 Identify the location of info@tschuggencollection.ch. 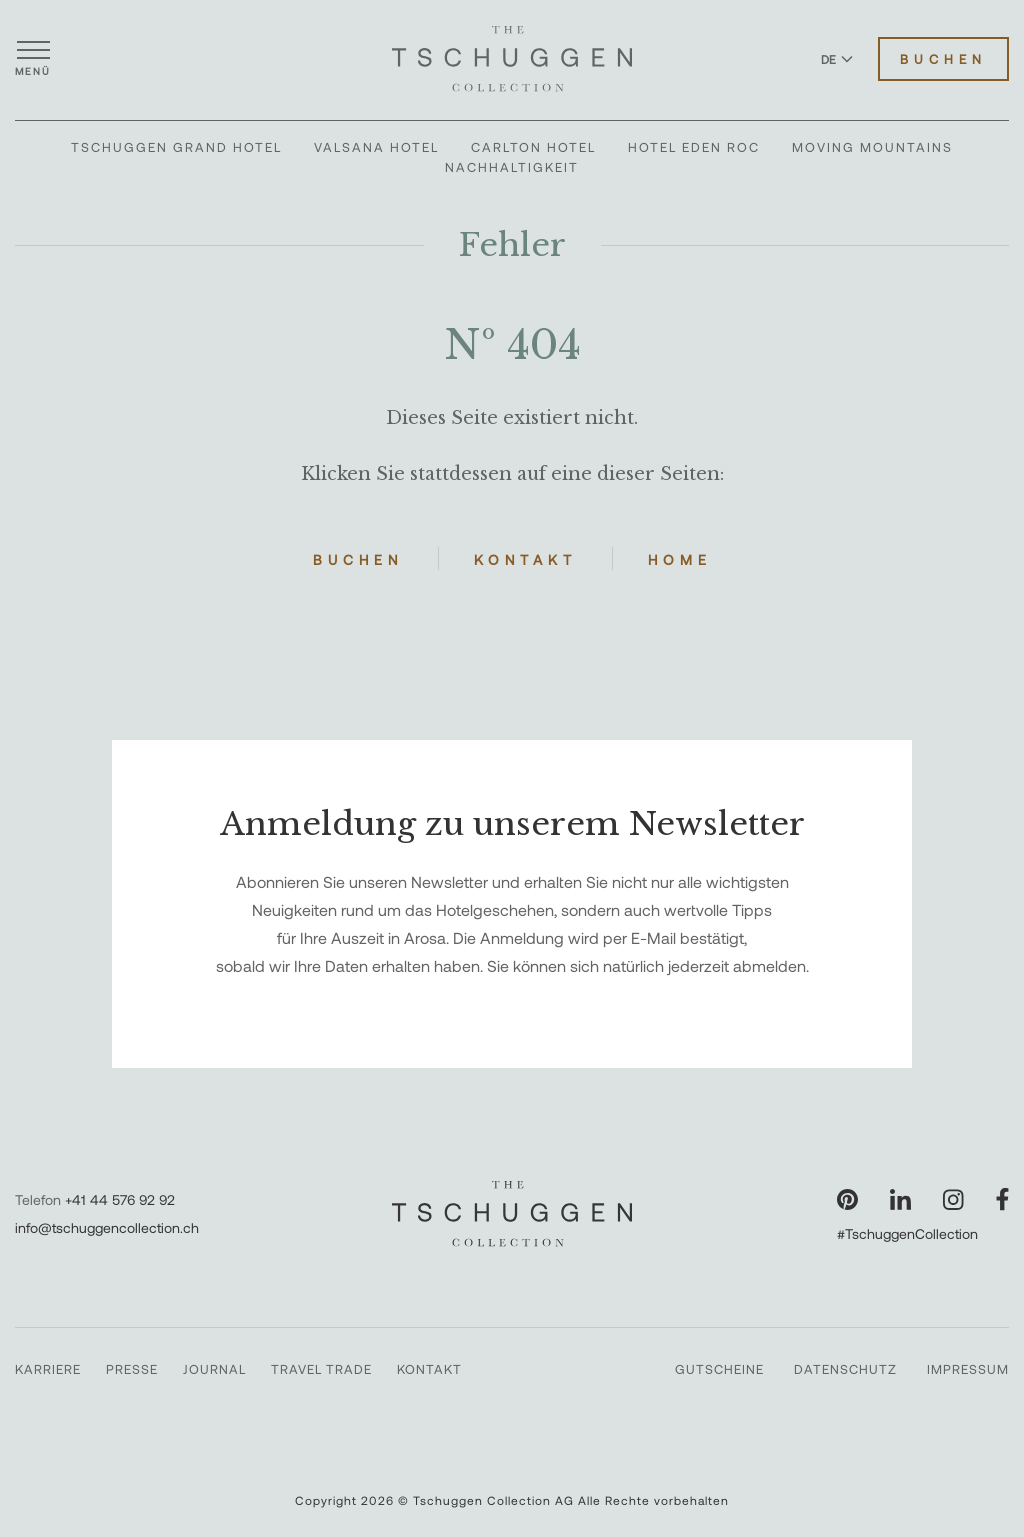
(107, 1227).